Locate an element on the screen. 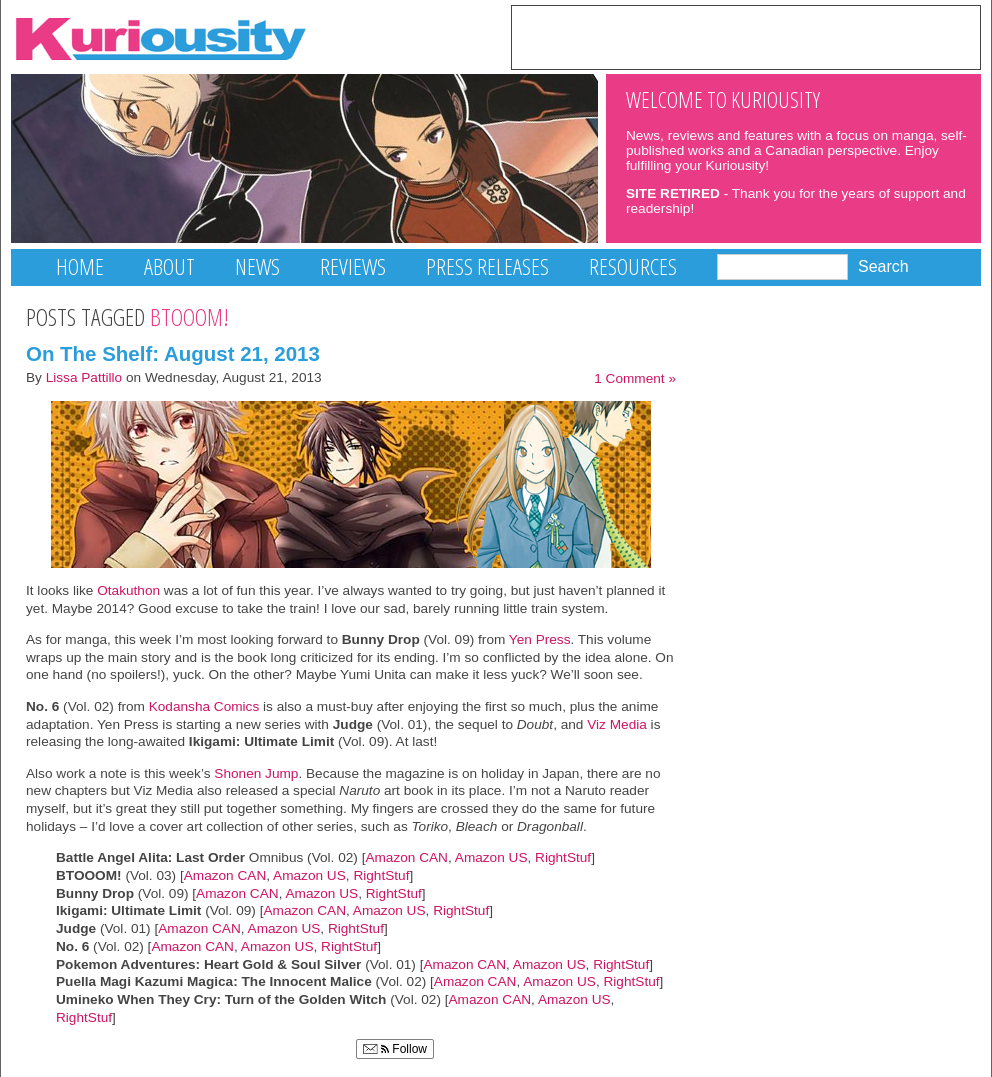 This screenshot has width=992, height=1077. About is located at coordinates (169, 266).